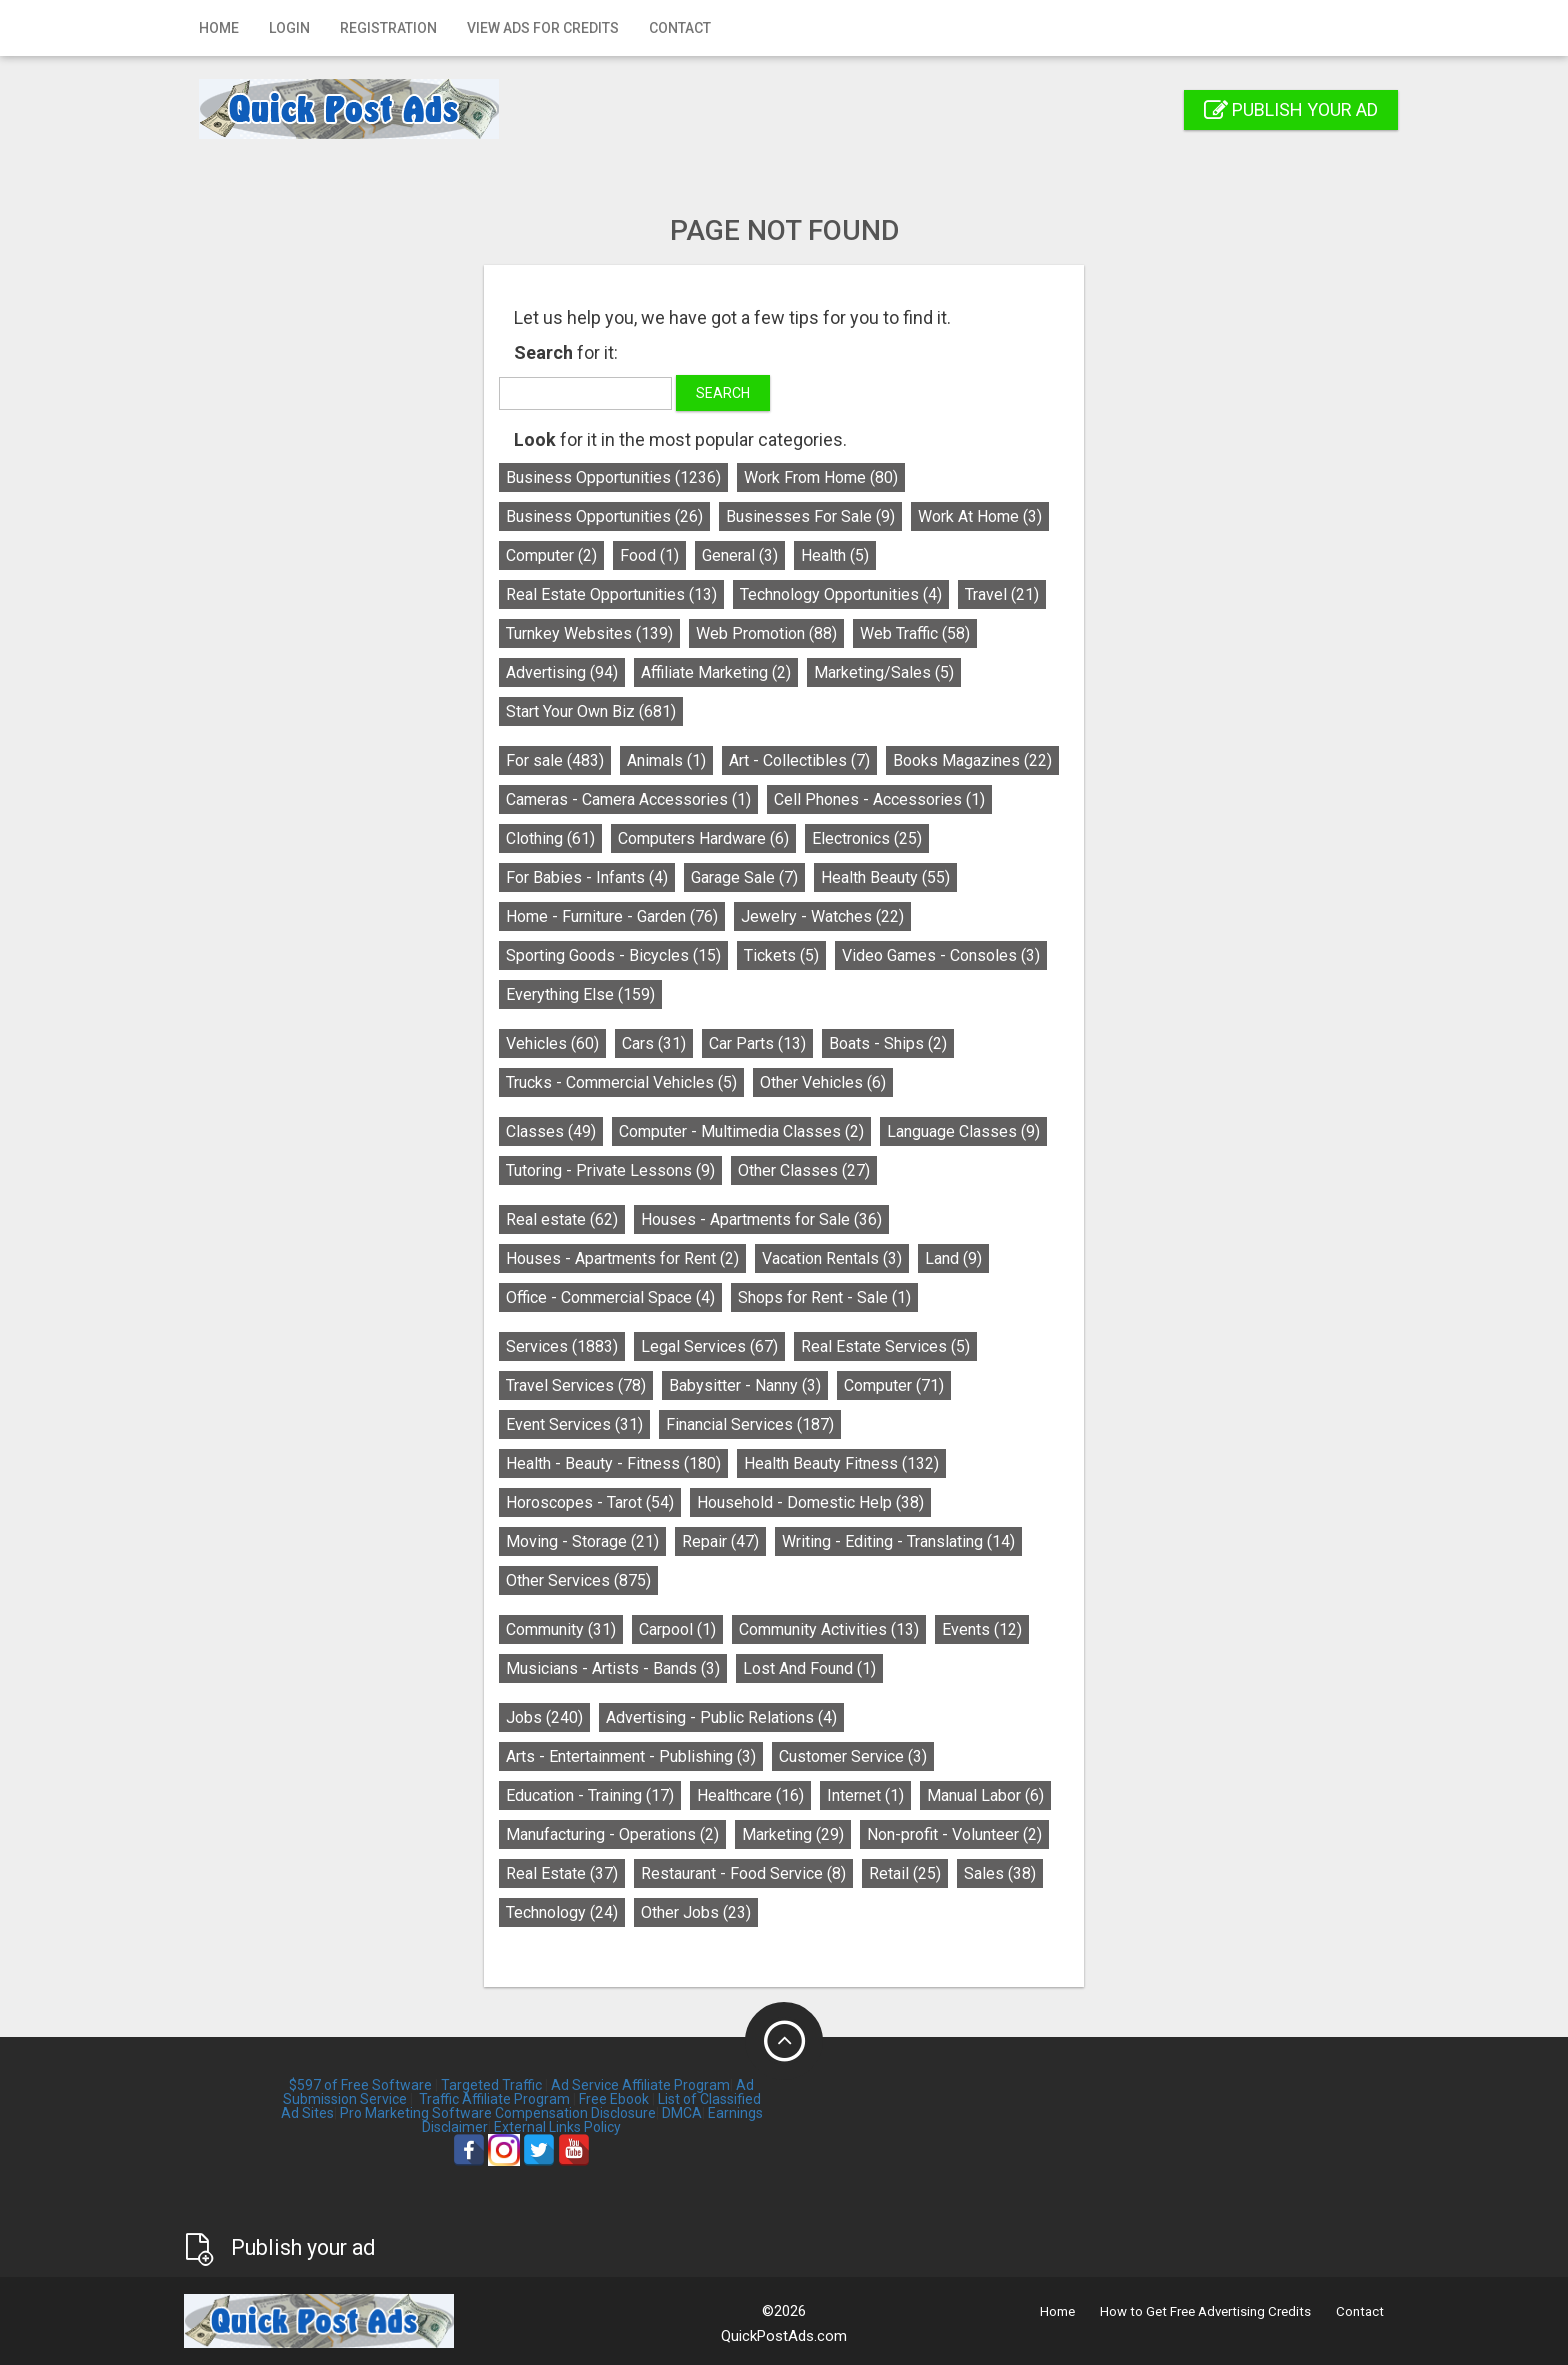 The width and height of the screenshot is (1568, 2365). I want to click on Login, so click(289, 28).